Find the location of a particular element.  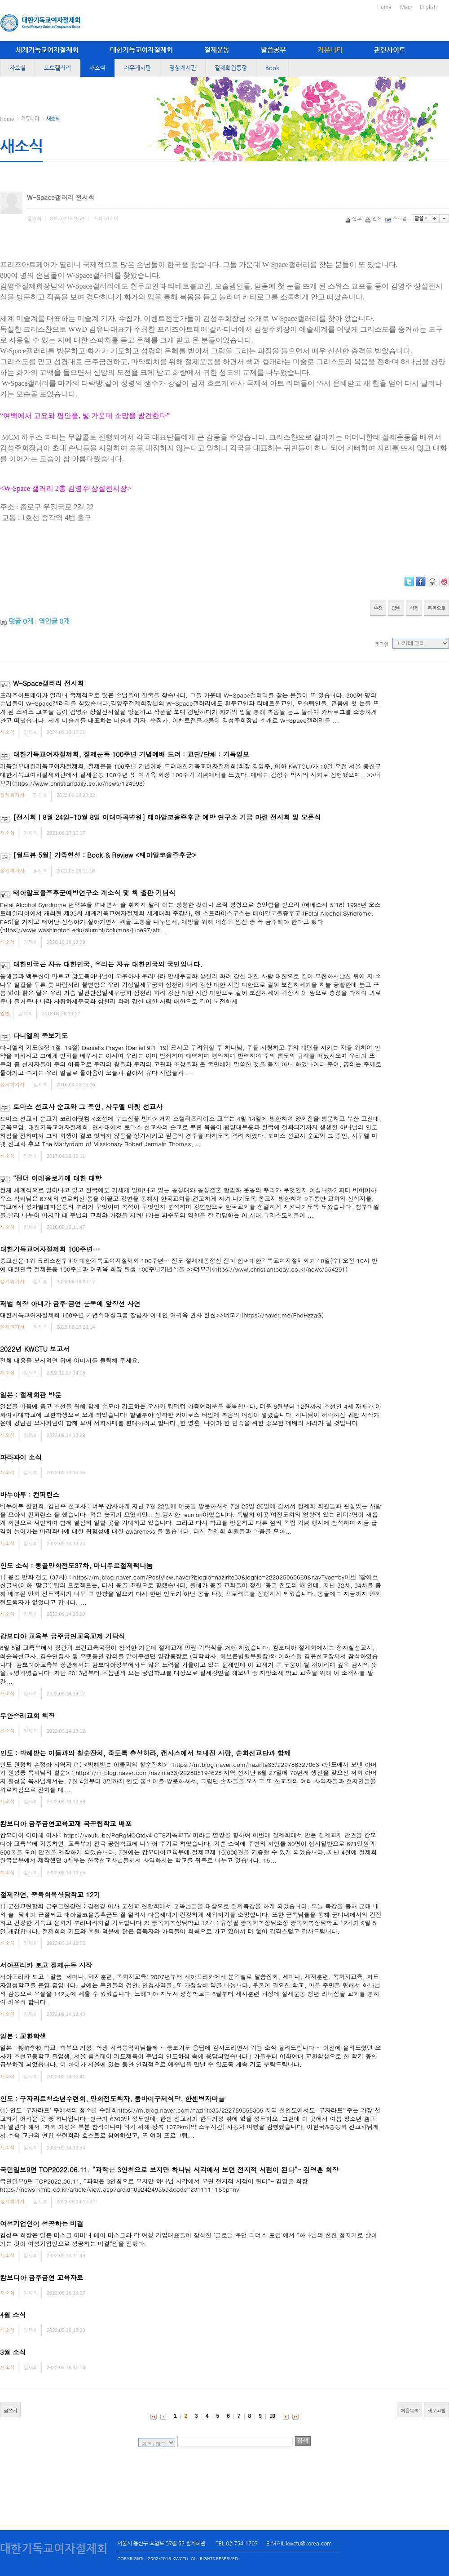

인도 소식 : 몽골만화전도37차, 마니푸르절제팩나눔 is located at coordinates (76, 1565).